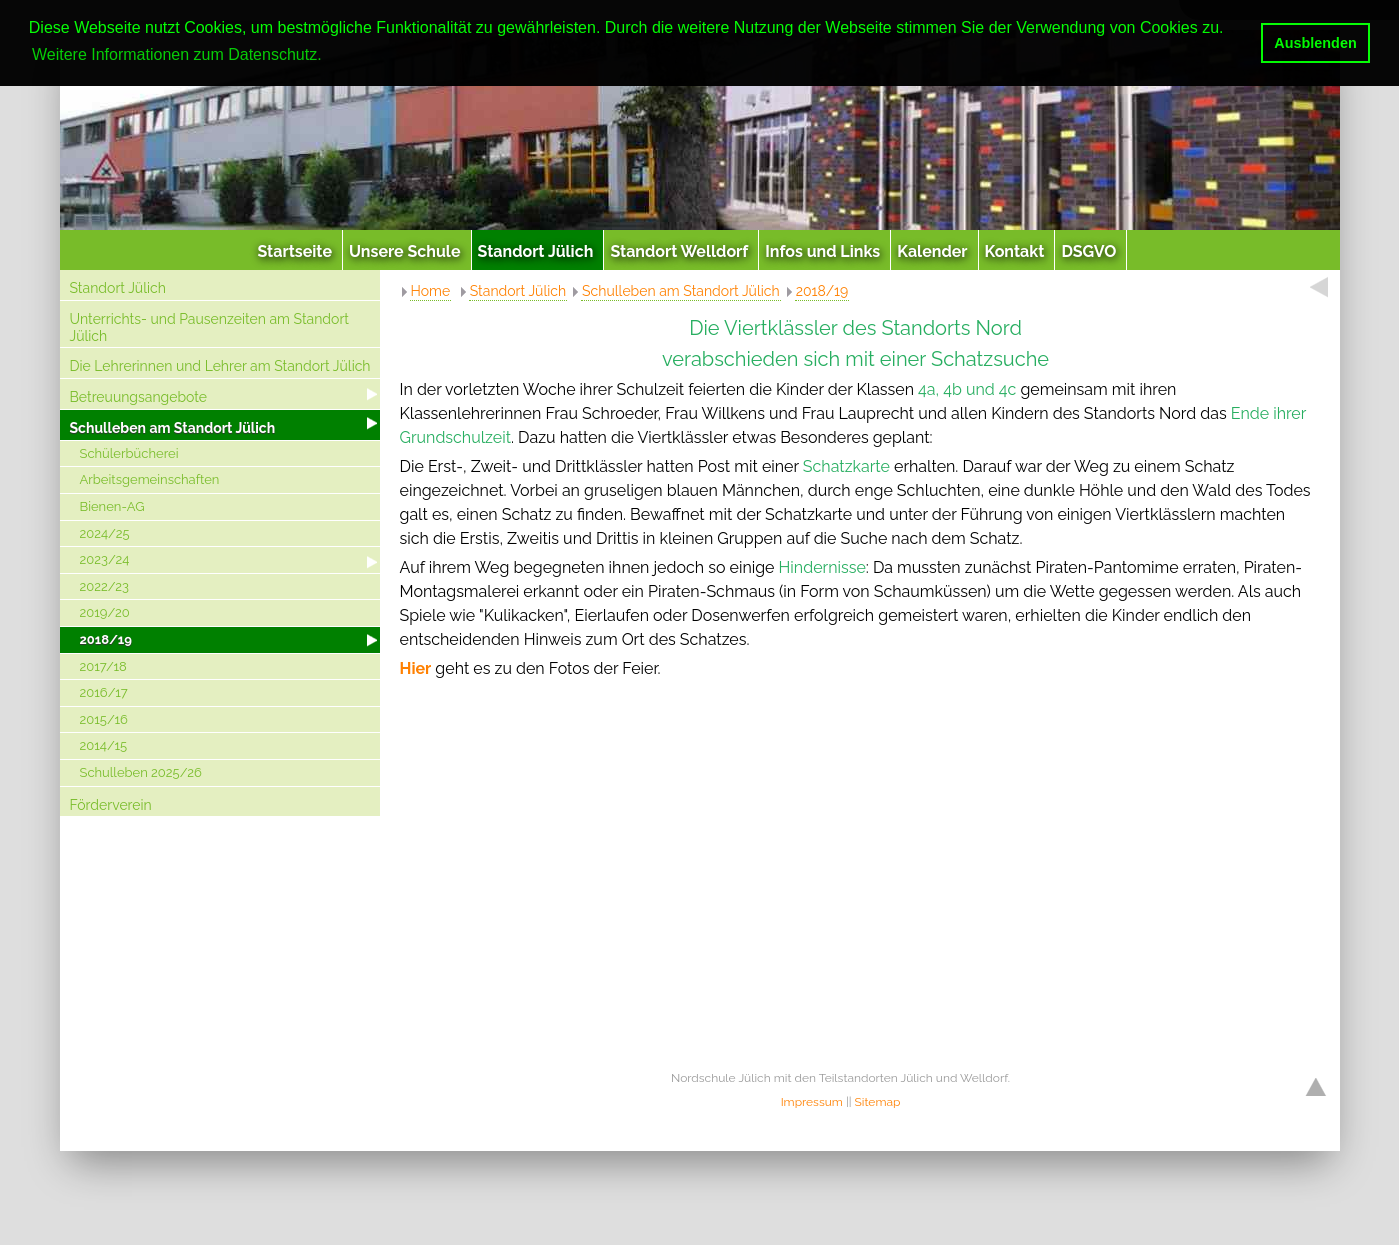  What do you see at coordinates (177, 54) in the screenshot?
I see `Weitere Informationen zum Datenschutz. [button]` at bounding box center [177, 54].